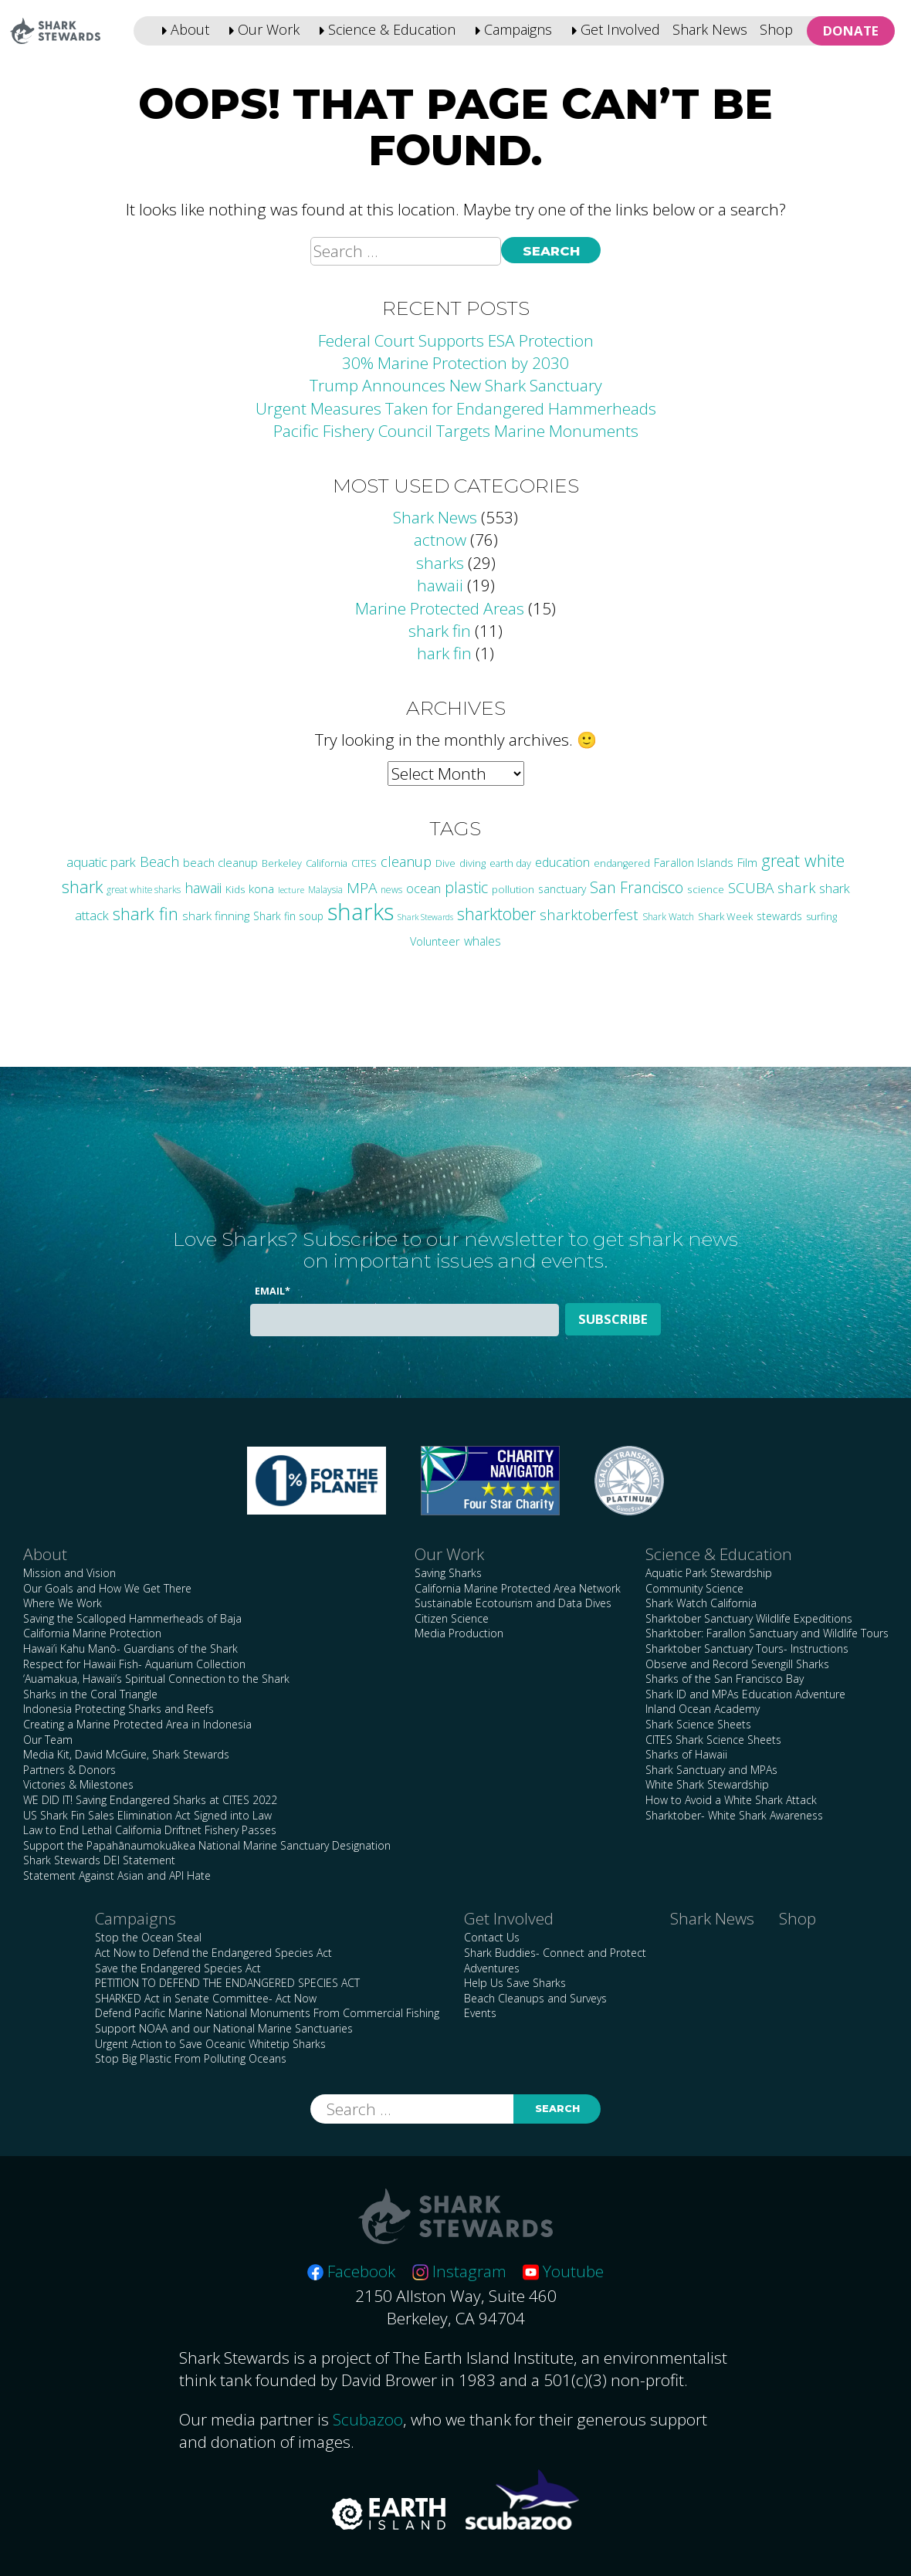 Image resolution: width=911 pixels, height=2576 pixels. What do you see at coordinates (480, 2013) in the screenshot?
I see `Events` at bounding box center [480, 2013].